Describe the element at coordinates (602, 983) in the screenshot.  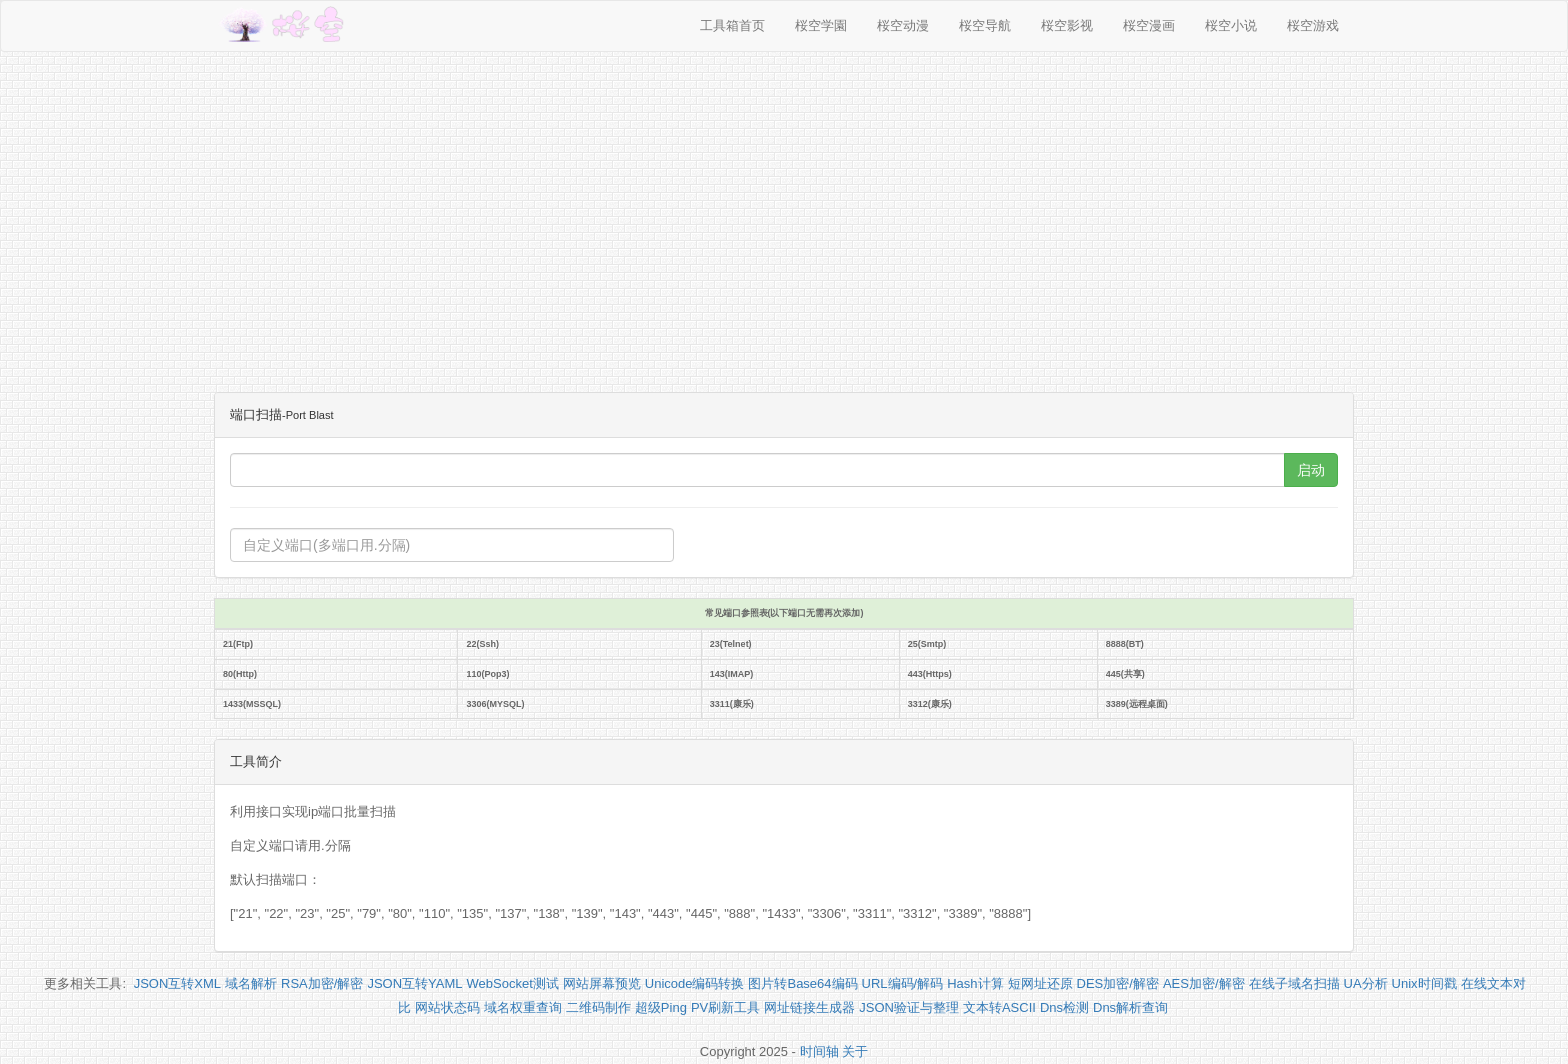
I see `网站屏幕预览` at that location.